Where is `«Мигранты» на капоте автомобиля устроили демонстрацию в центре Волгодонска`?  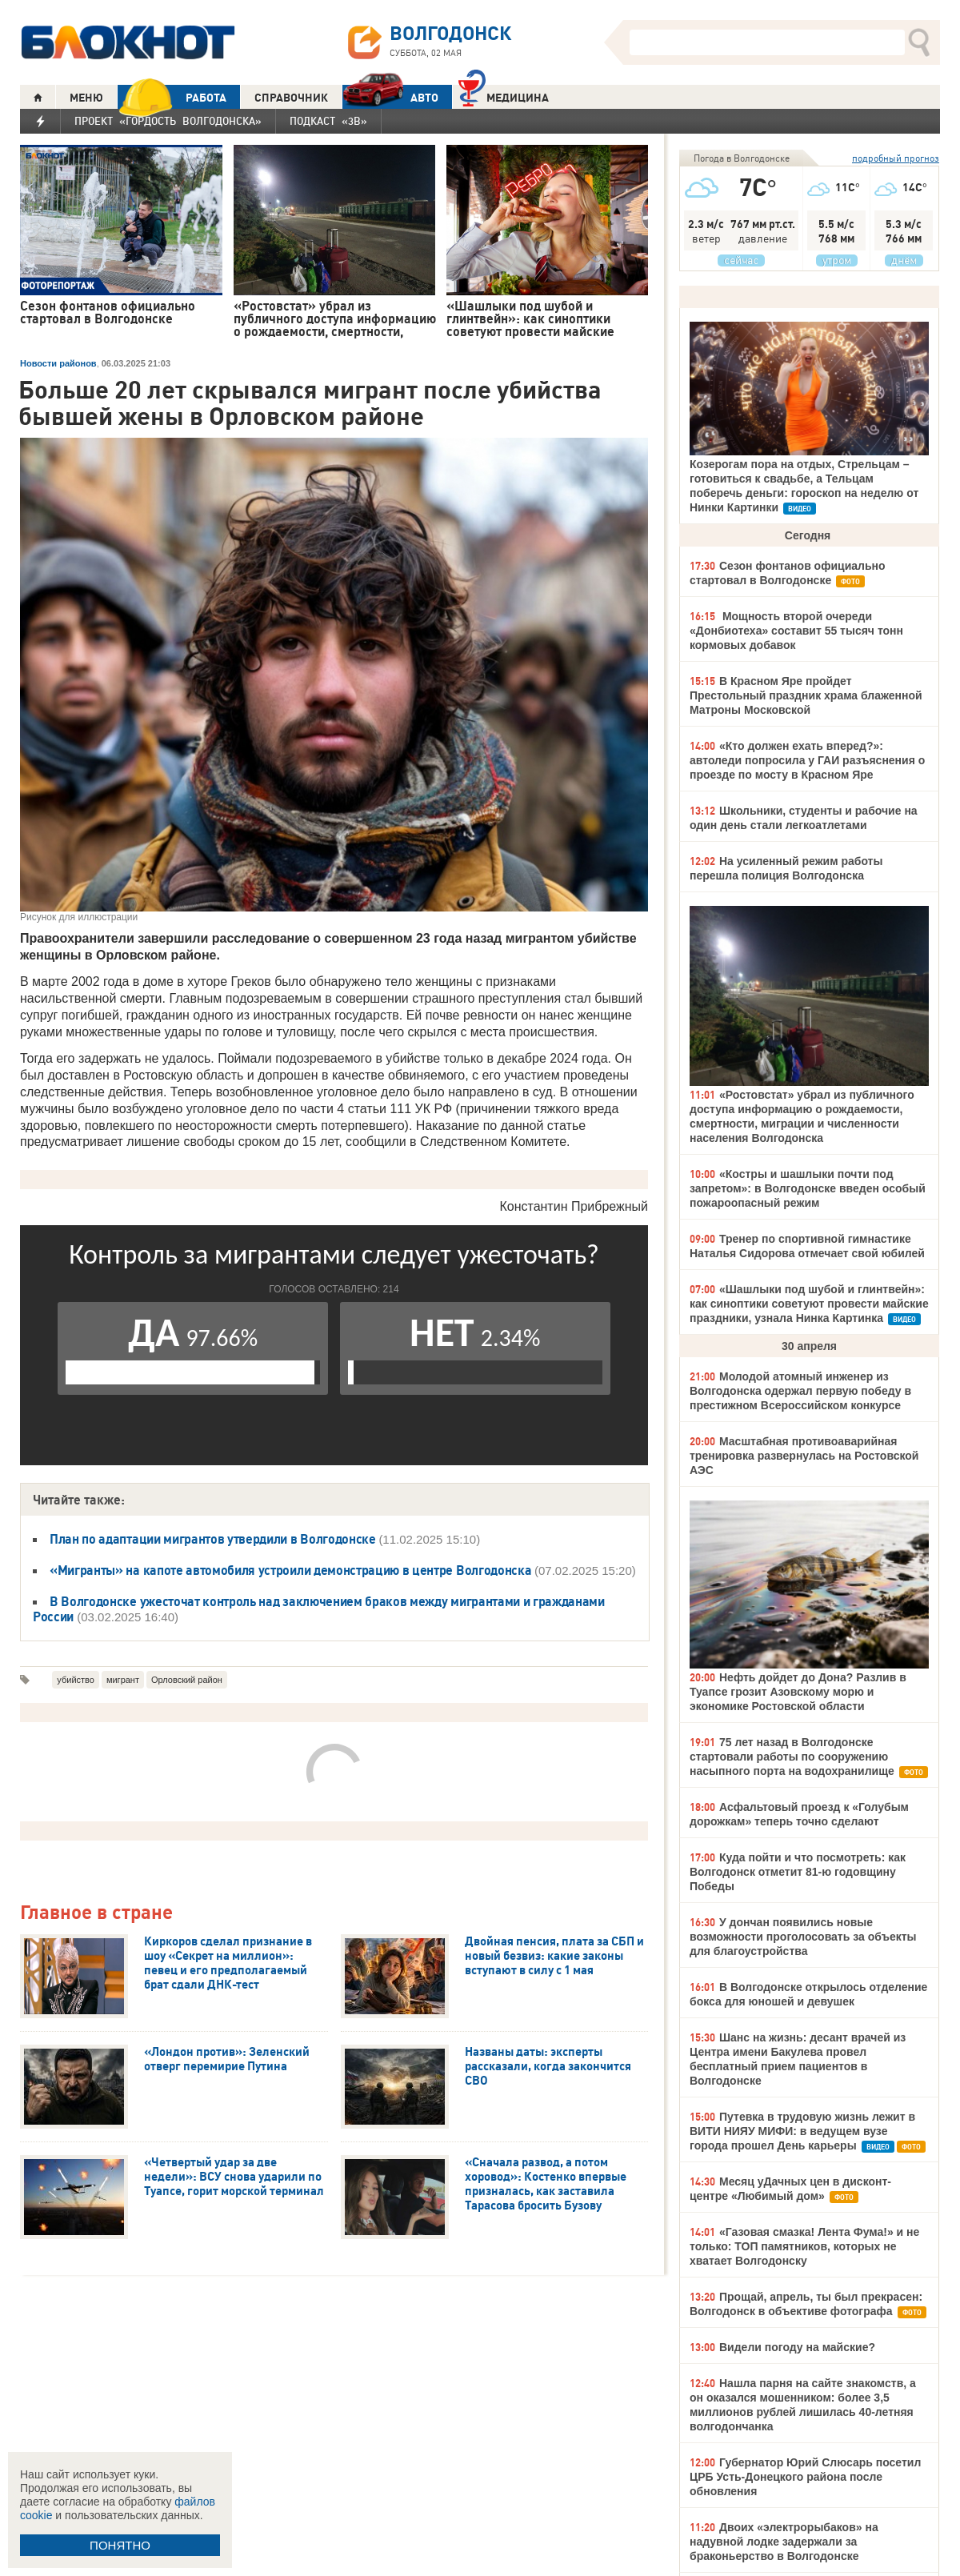 «Мигранты» на капоте автомобиля устроили демонстрацию в центре Волгодонска is located at coordinates (292, 1570).